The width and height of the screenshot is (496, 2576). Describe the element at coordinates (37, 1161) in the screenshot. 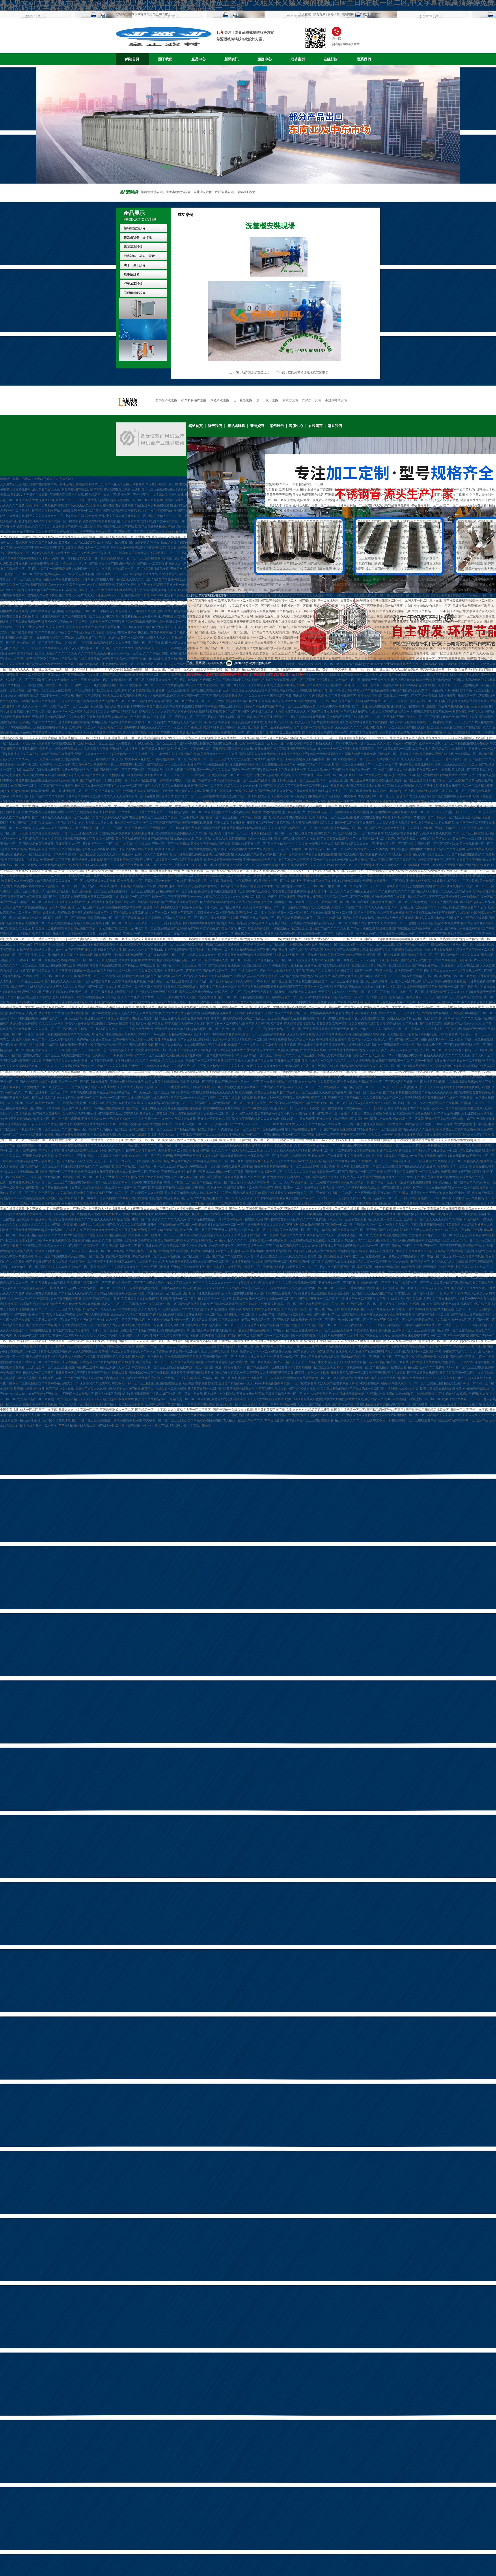

I see `中文字幕乱码熟女人妻在线第一页` at that location.